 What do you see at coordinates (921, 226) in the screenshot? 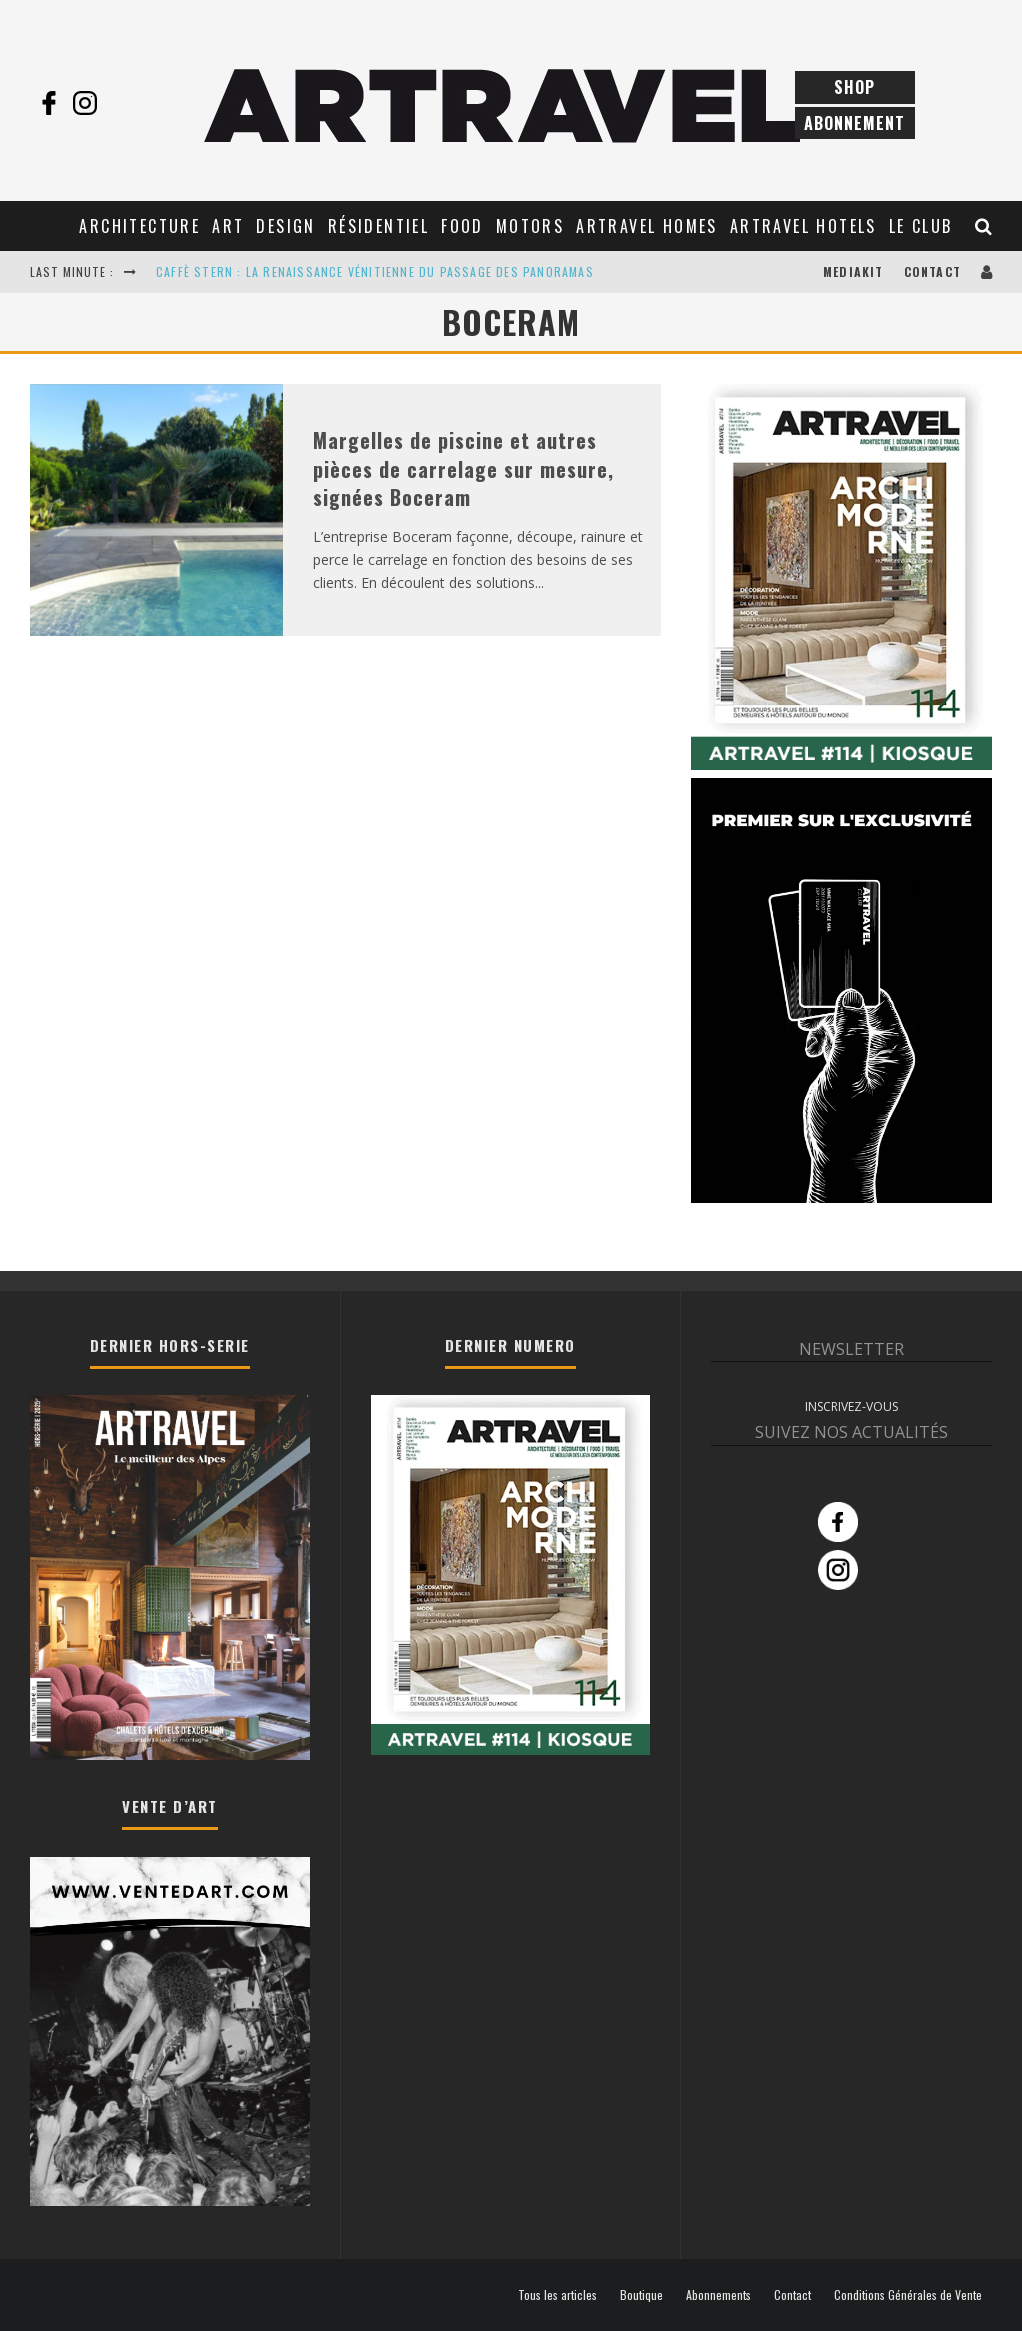
I see `Le club` at bounding box center [921, 226].